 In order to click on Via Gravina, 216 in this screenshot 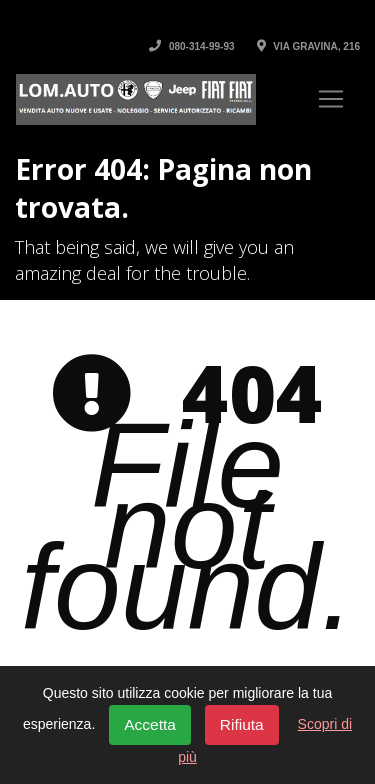, I will do `click(308, 46)`.